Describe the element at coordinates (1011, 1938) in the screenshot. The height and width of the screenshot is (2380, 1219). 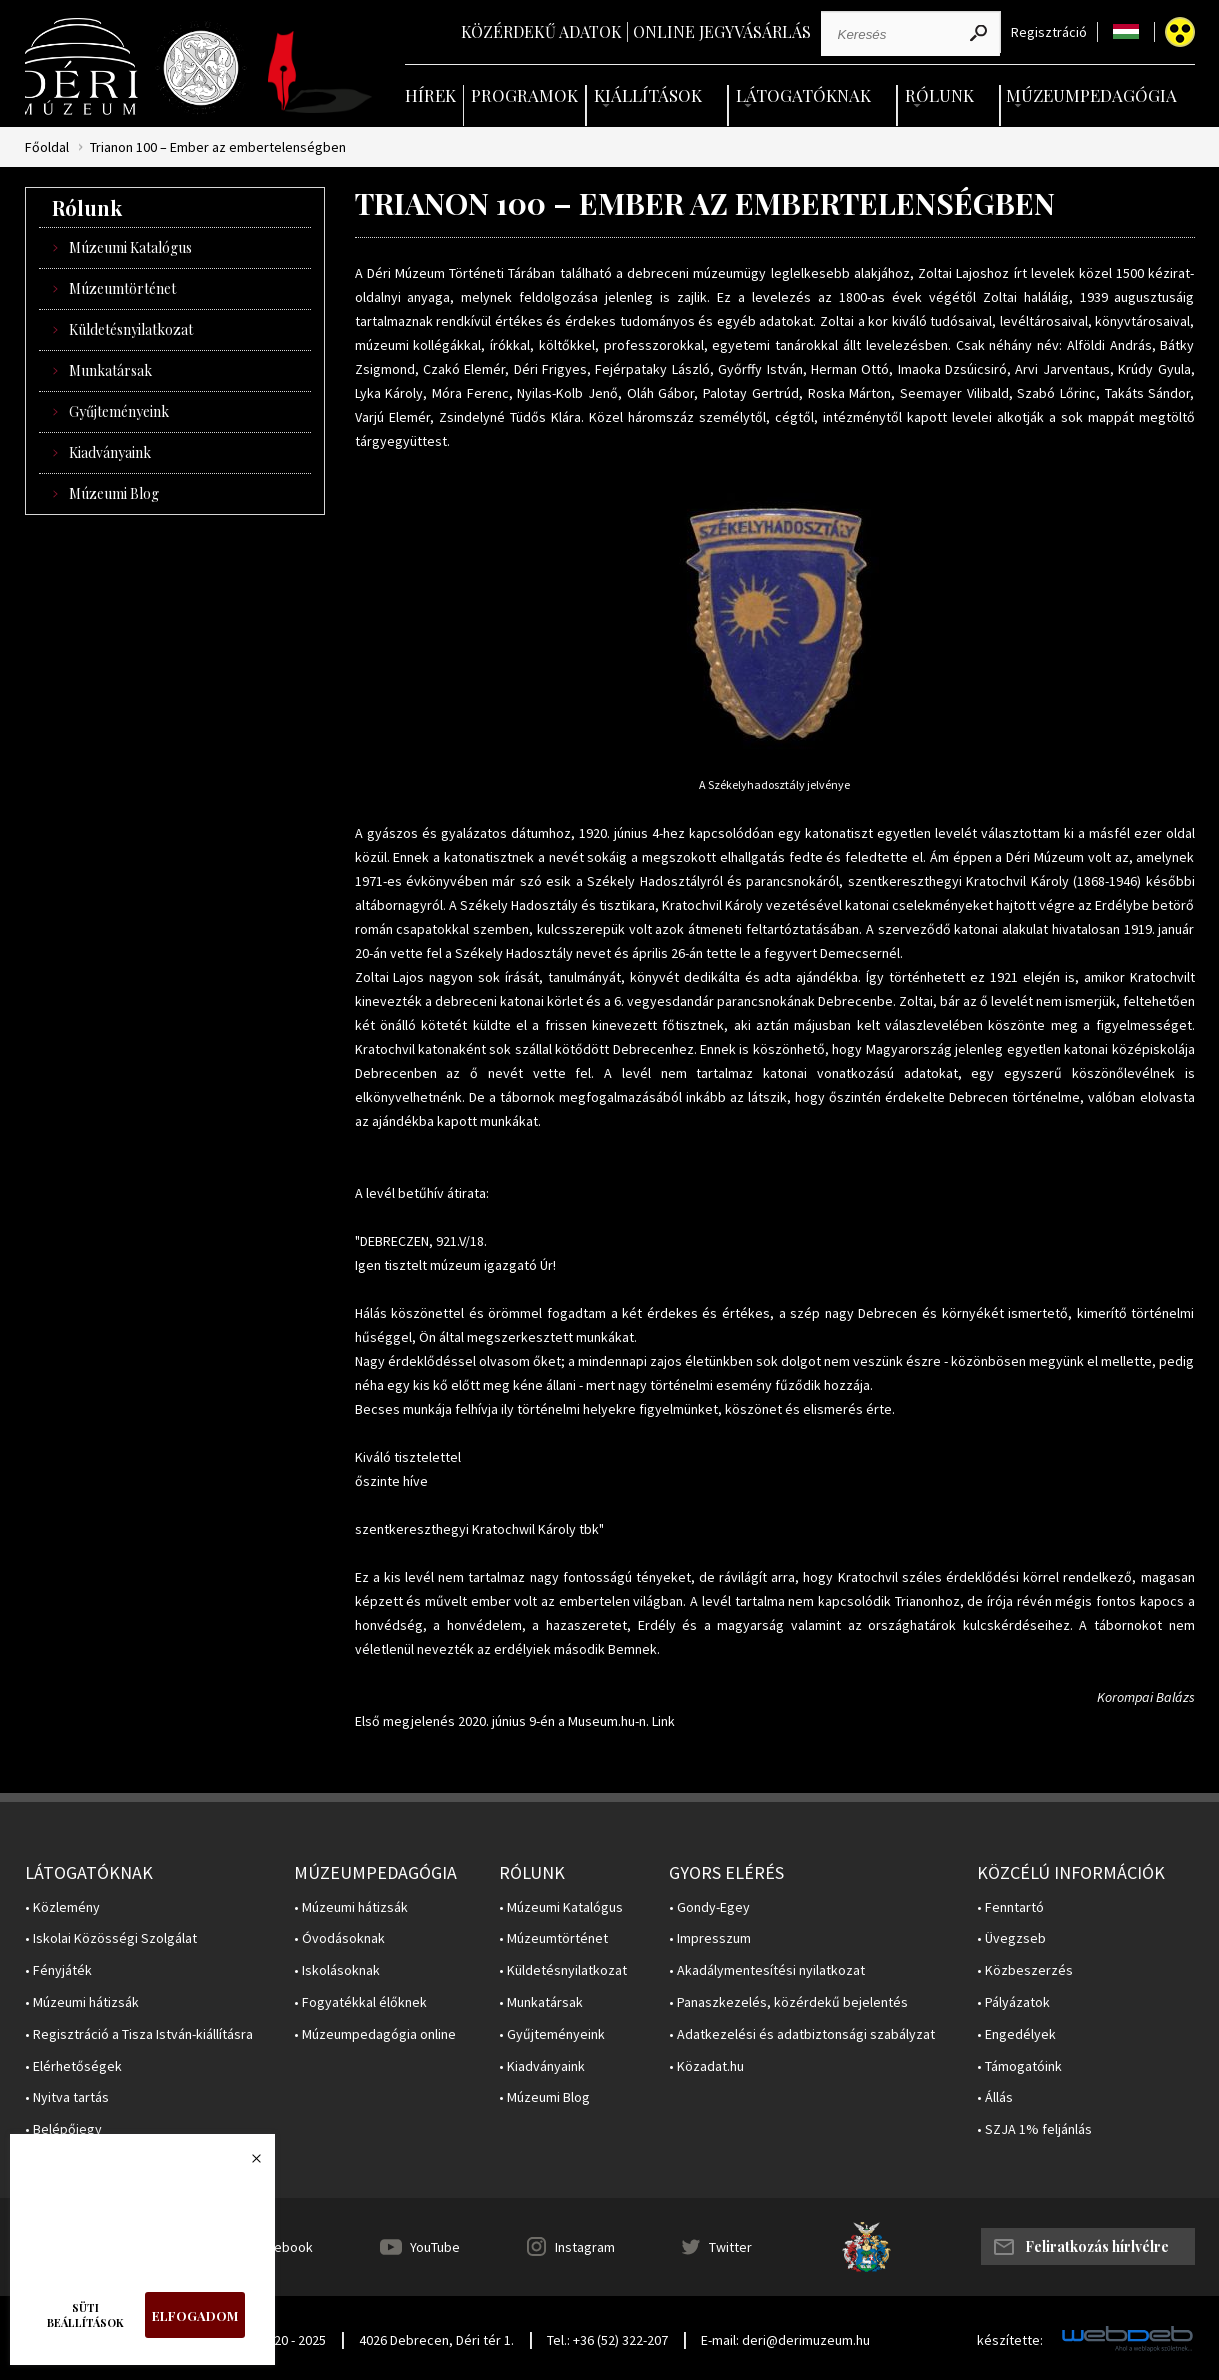
I see `• Üvegzseb` at that location.